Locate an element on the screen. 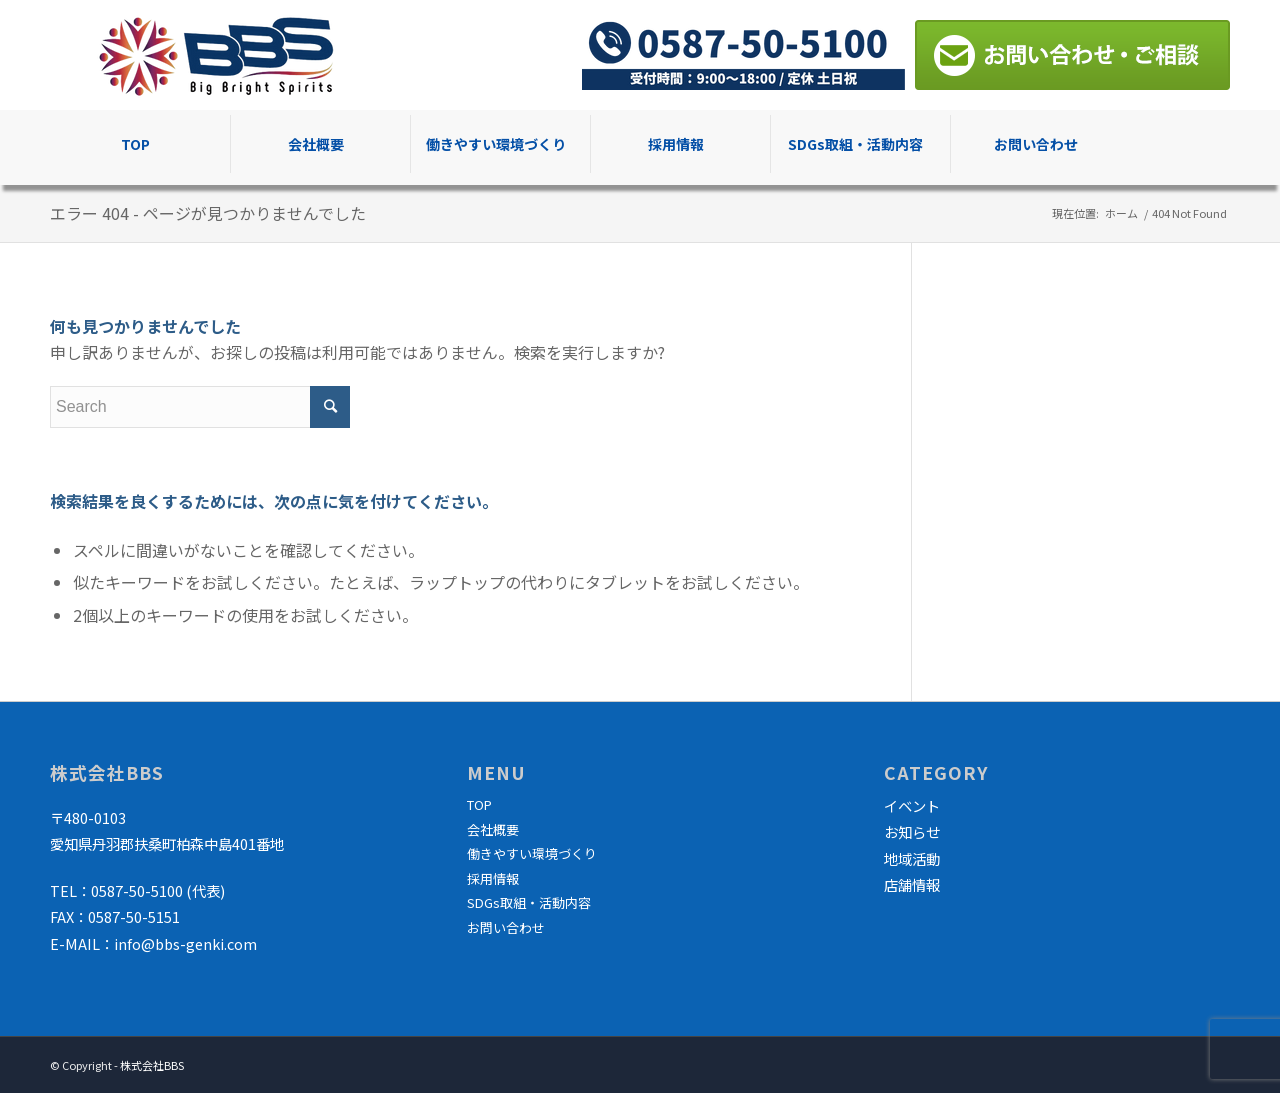  店舗情報 is located at coordinates (912, 884).